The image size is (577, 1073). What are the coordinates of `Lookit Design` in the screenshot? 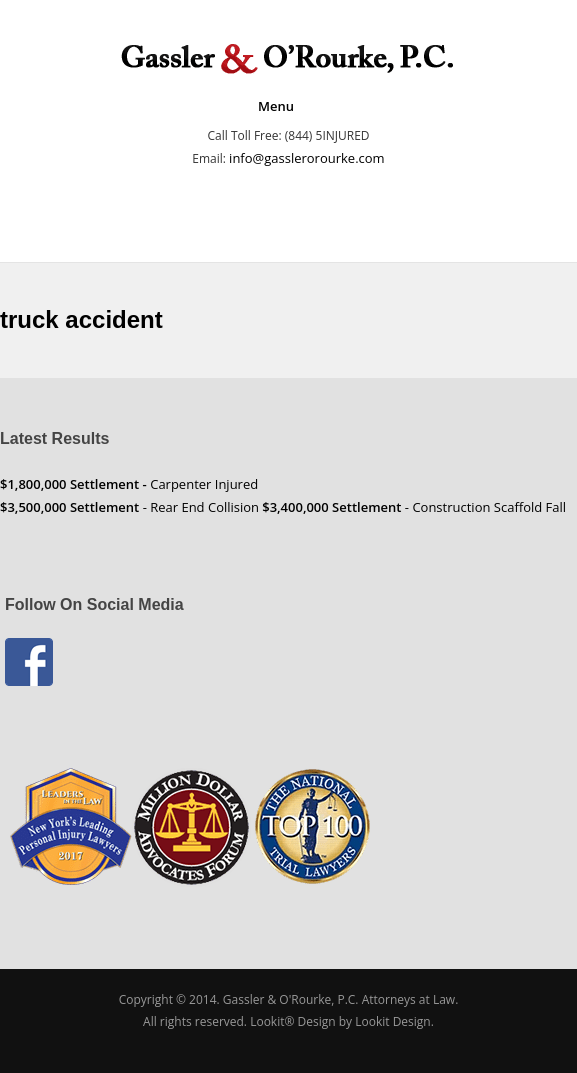 It's located at (393, 1021).